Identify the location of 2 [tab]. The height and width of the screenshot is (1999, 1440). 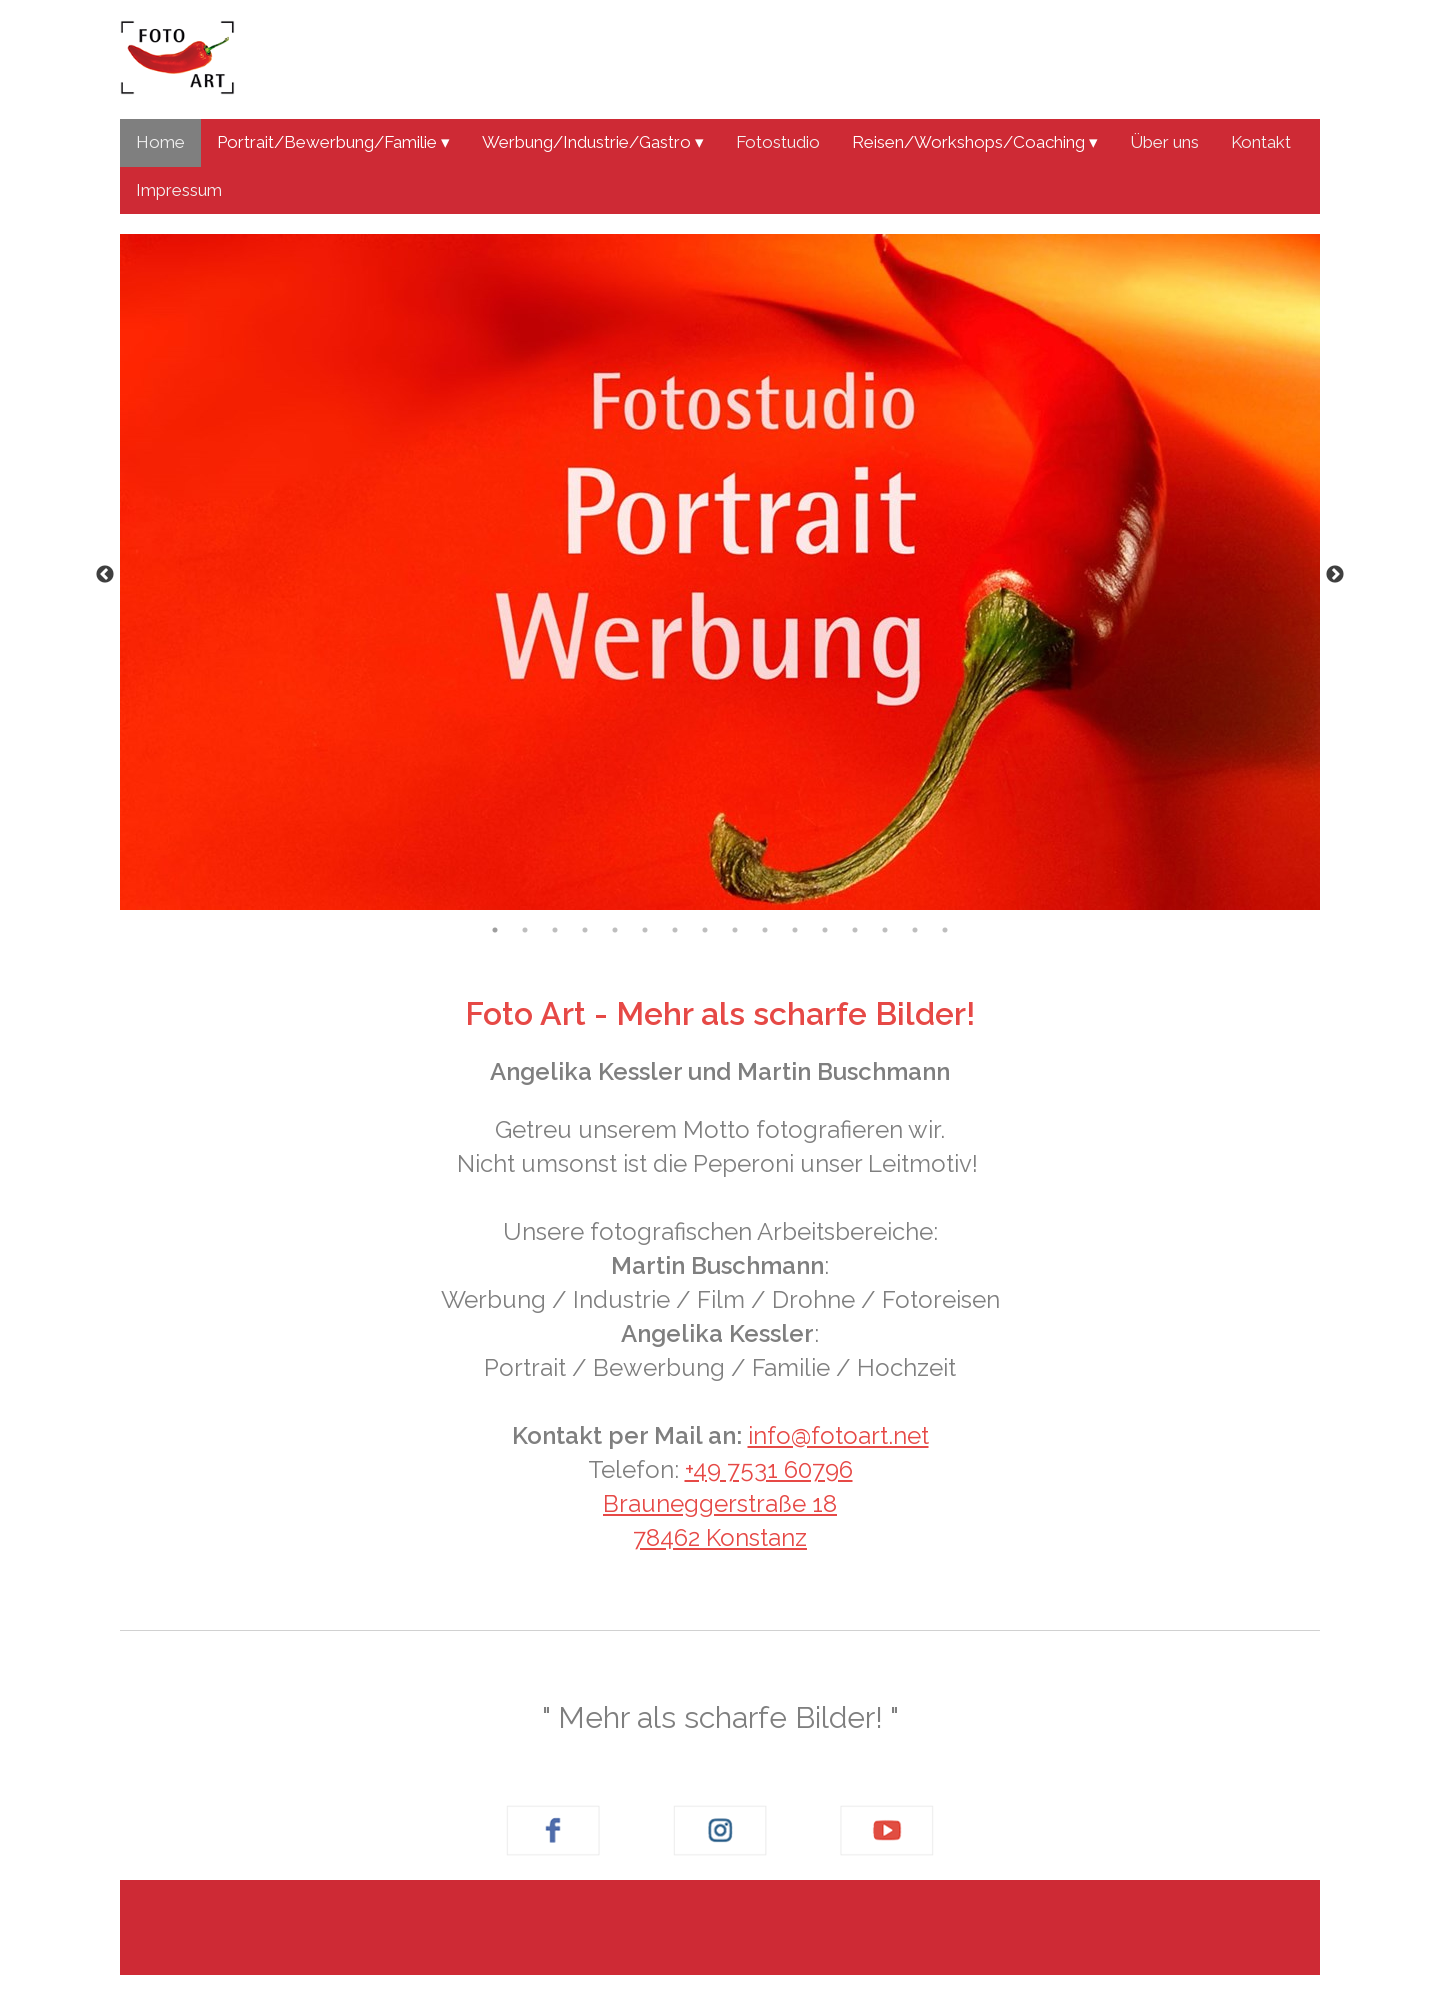
(525, 930).